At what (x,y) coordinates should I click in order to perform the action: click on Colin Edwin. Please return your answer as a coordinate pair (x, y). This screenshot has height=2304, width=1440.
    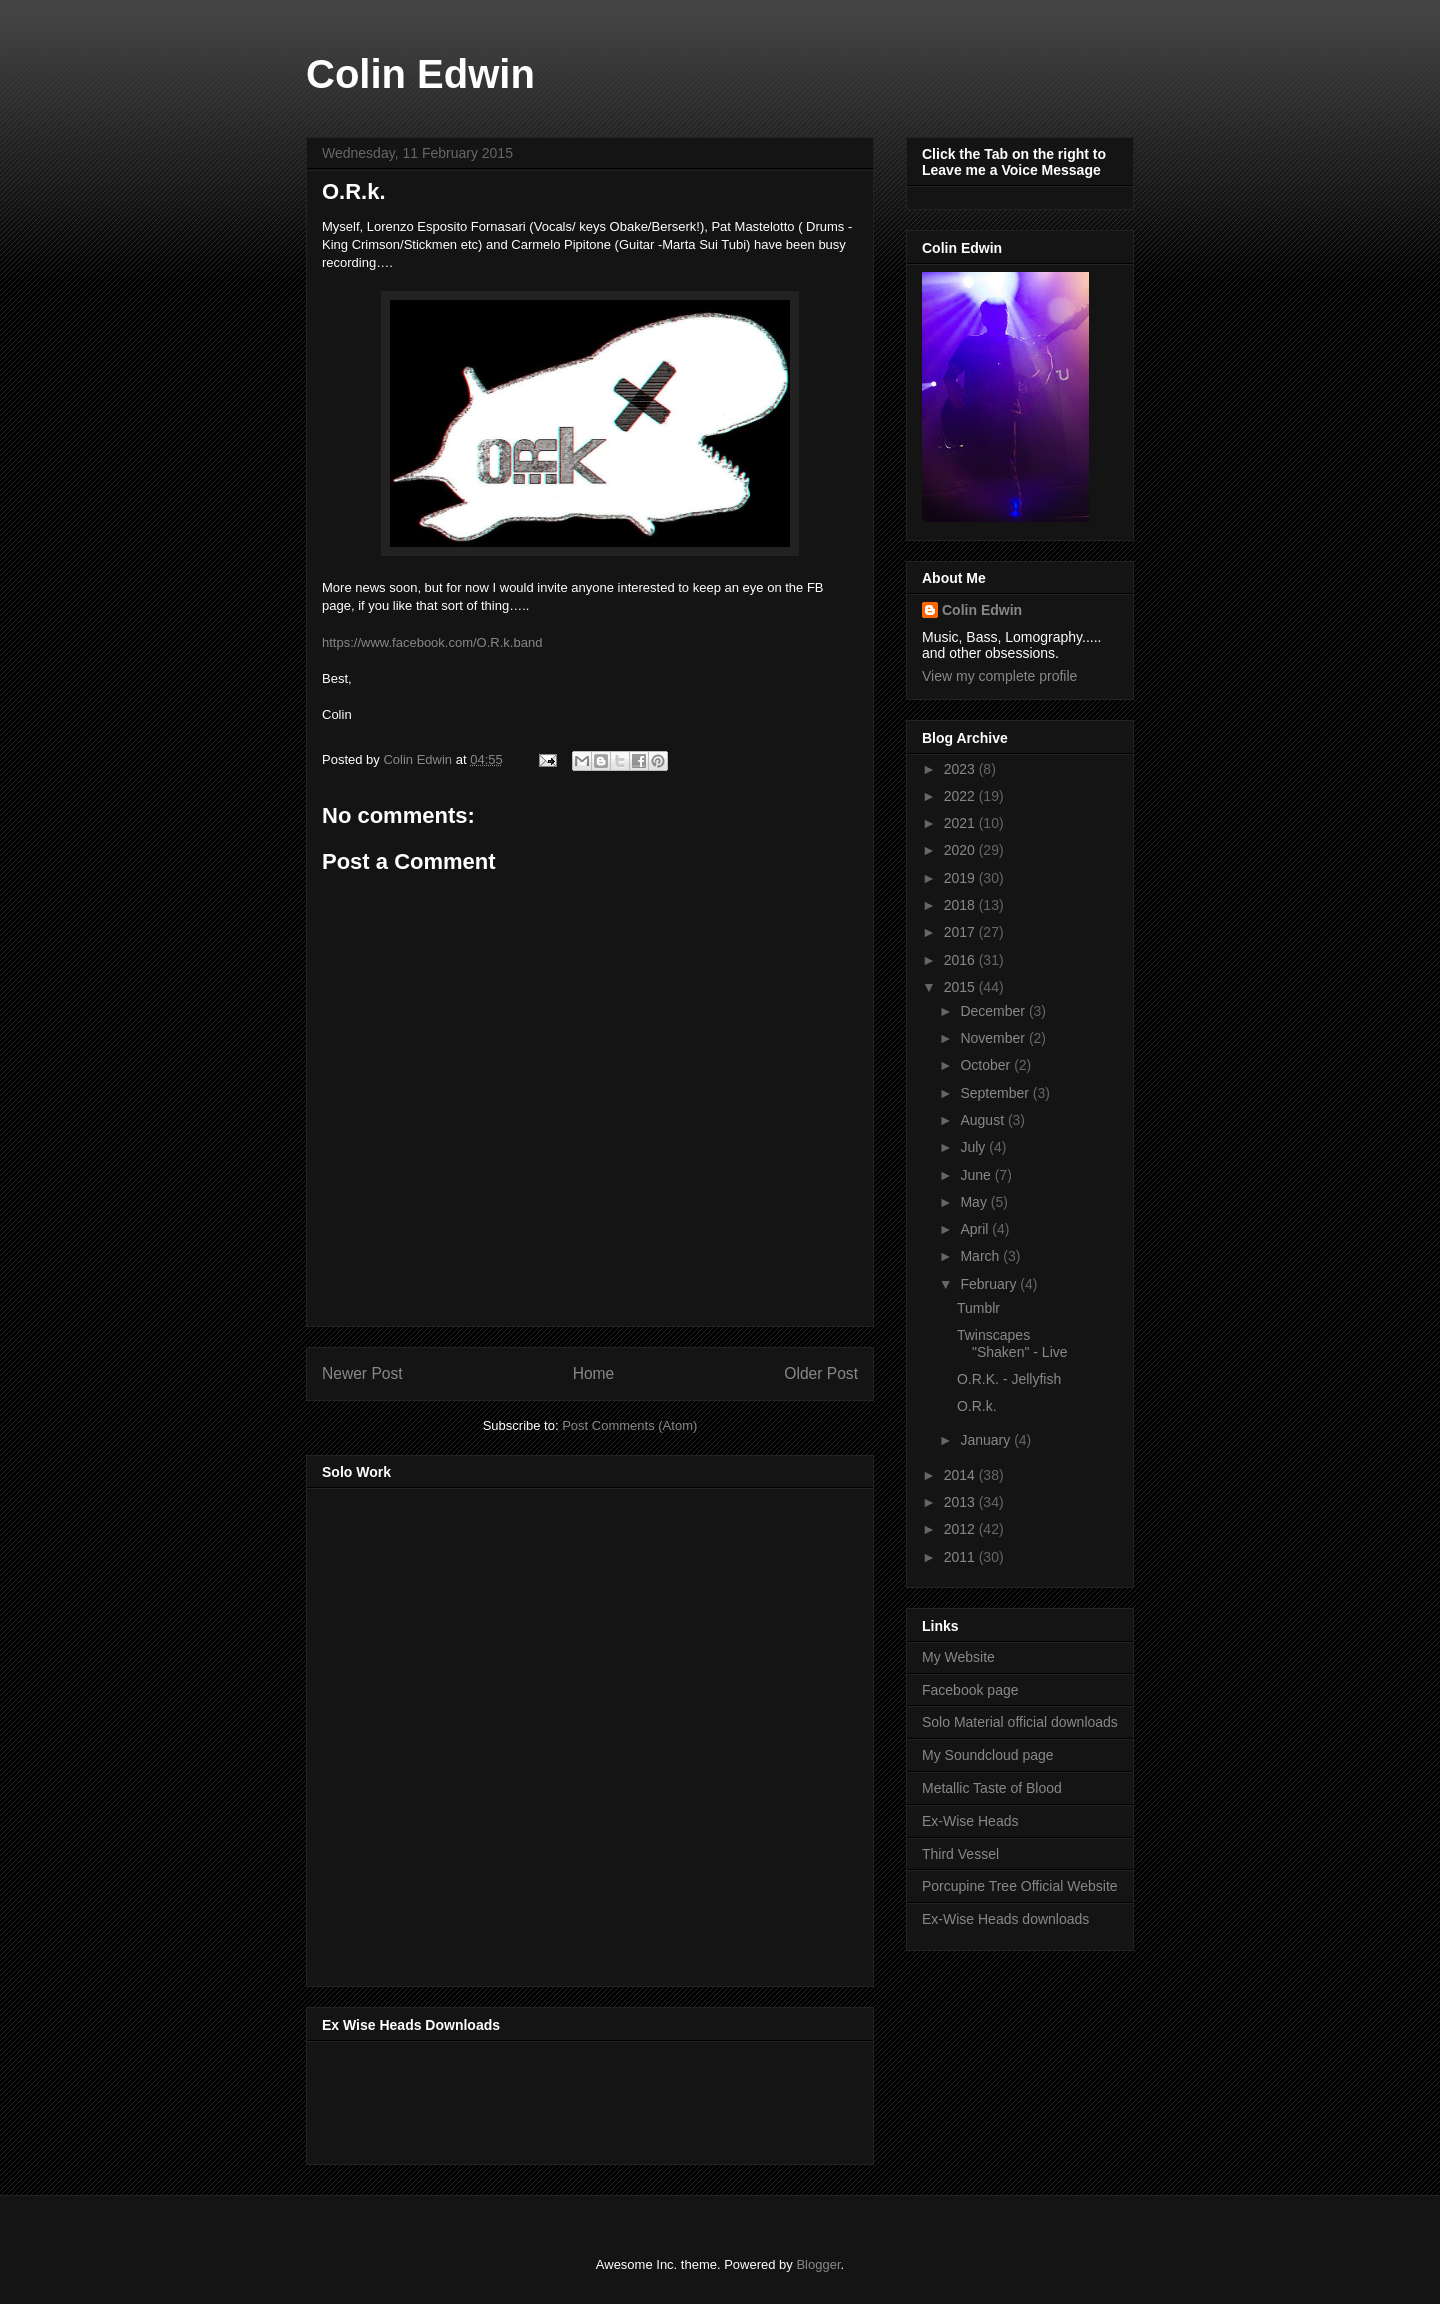
    Looking at the image, I should click on (420, 74).